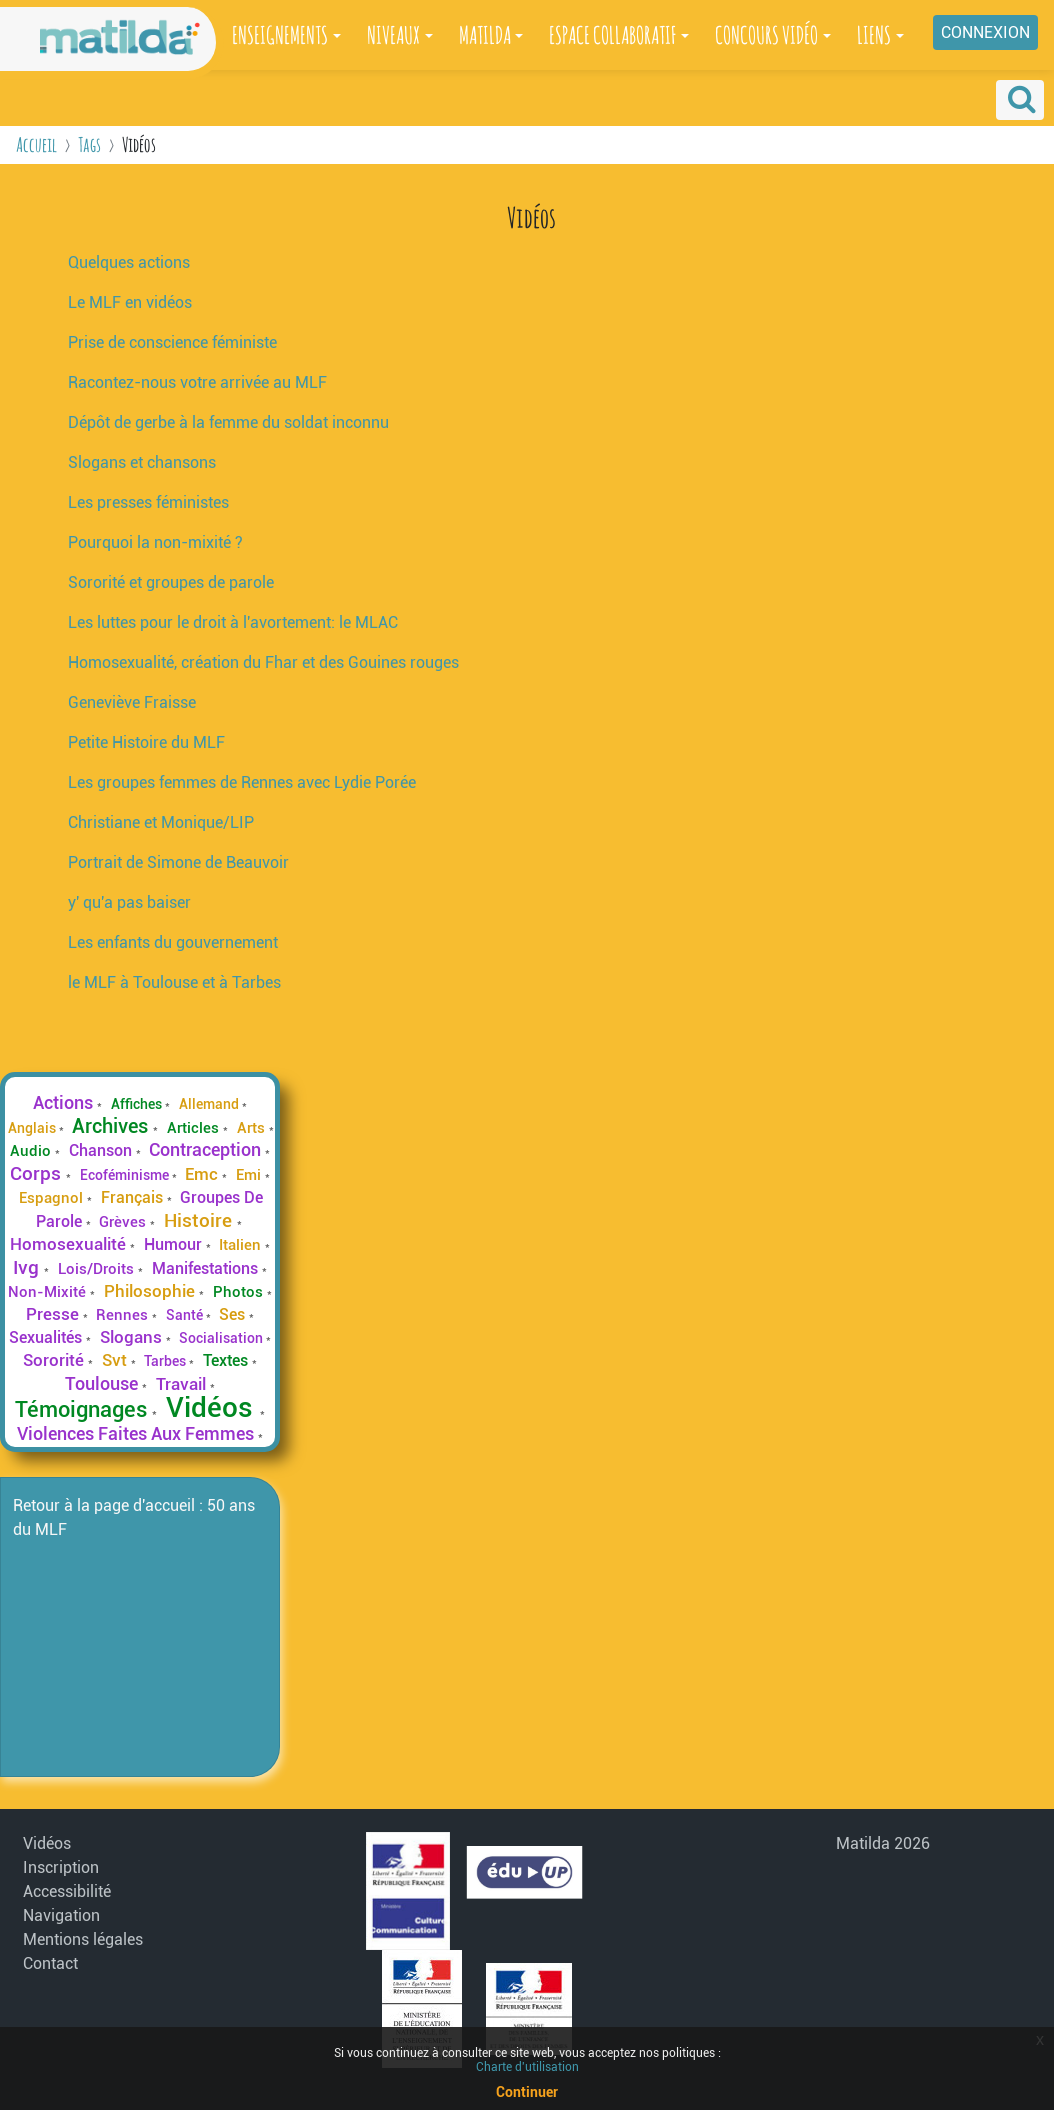  I want to click on Le MLF en vidéos, so click(130, 302).